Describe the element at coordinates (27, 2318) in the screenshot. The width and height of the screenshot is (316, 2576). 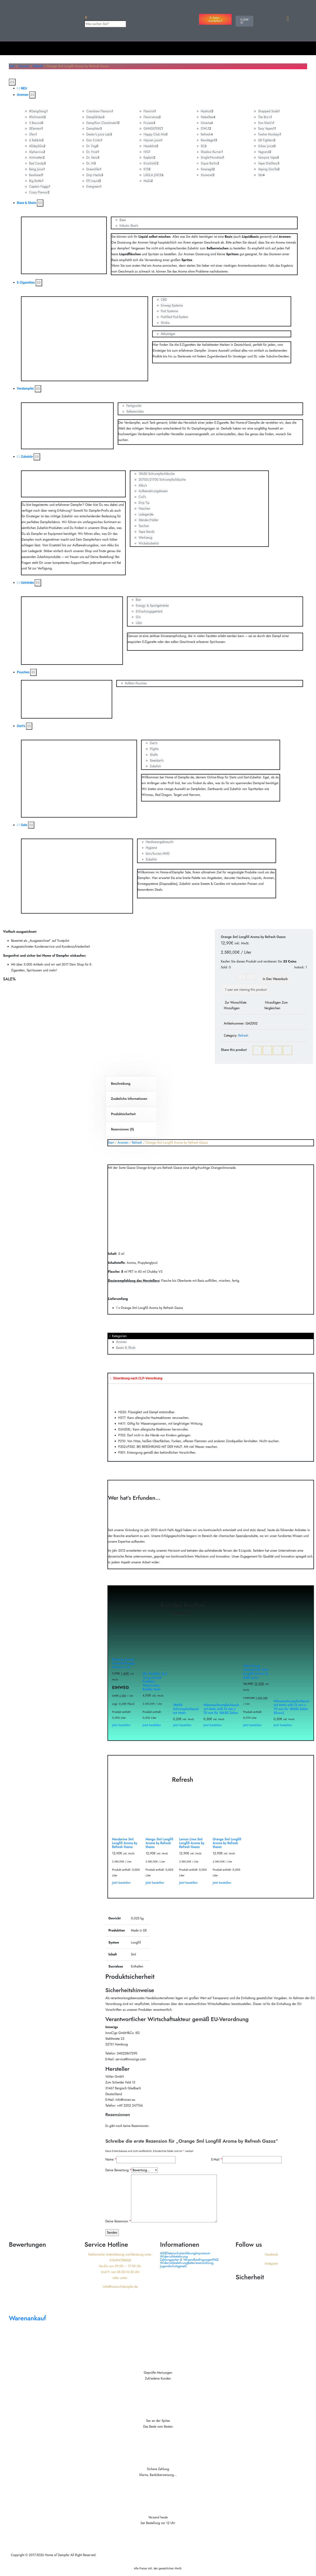
I see `Warenankauf` at that location.